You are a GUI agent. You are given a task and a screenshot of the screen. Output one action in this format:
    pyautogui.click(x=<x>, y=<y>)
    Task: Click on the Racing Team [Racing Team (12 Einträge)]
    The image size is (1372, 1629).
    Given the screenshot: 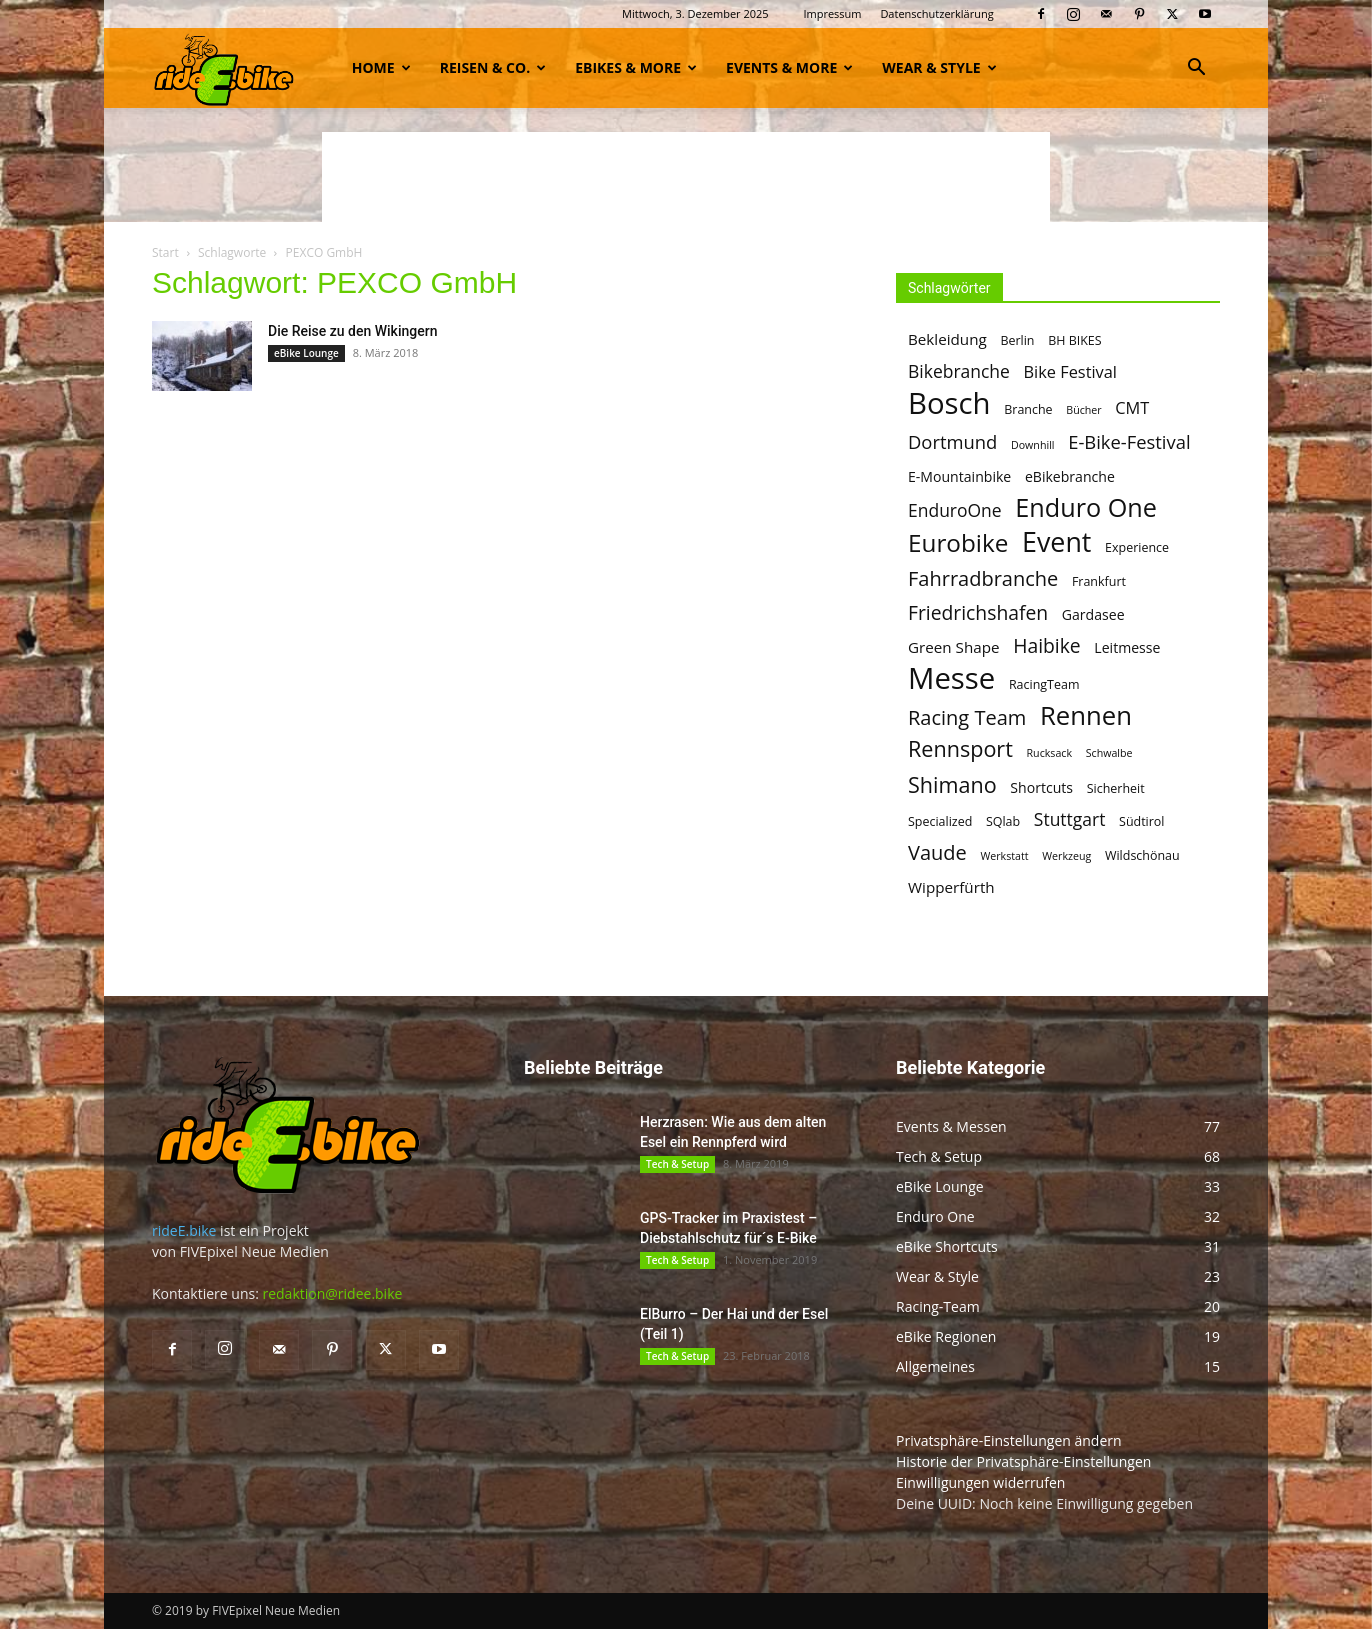 What is the action you would take?
    pyautogui.click(x=967, y=717)
    